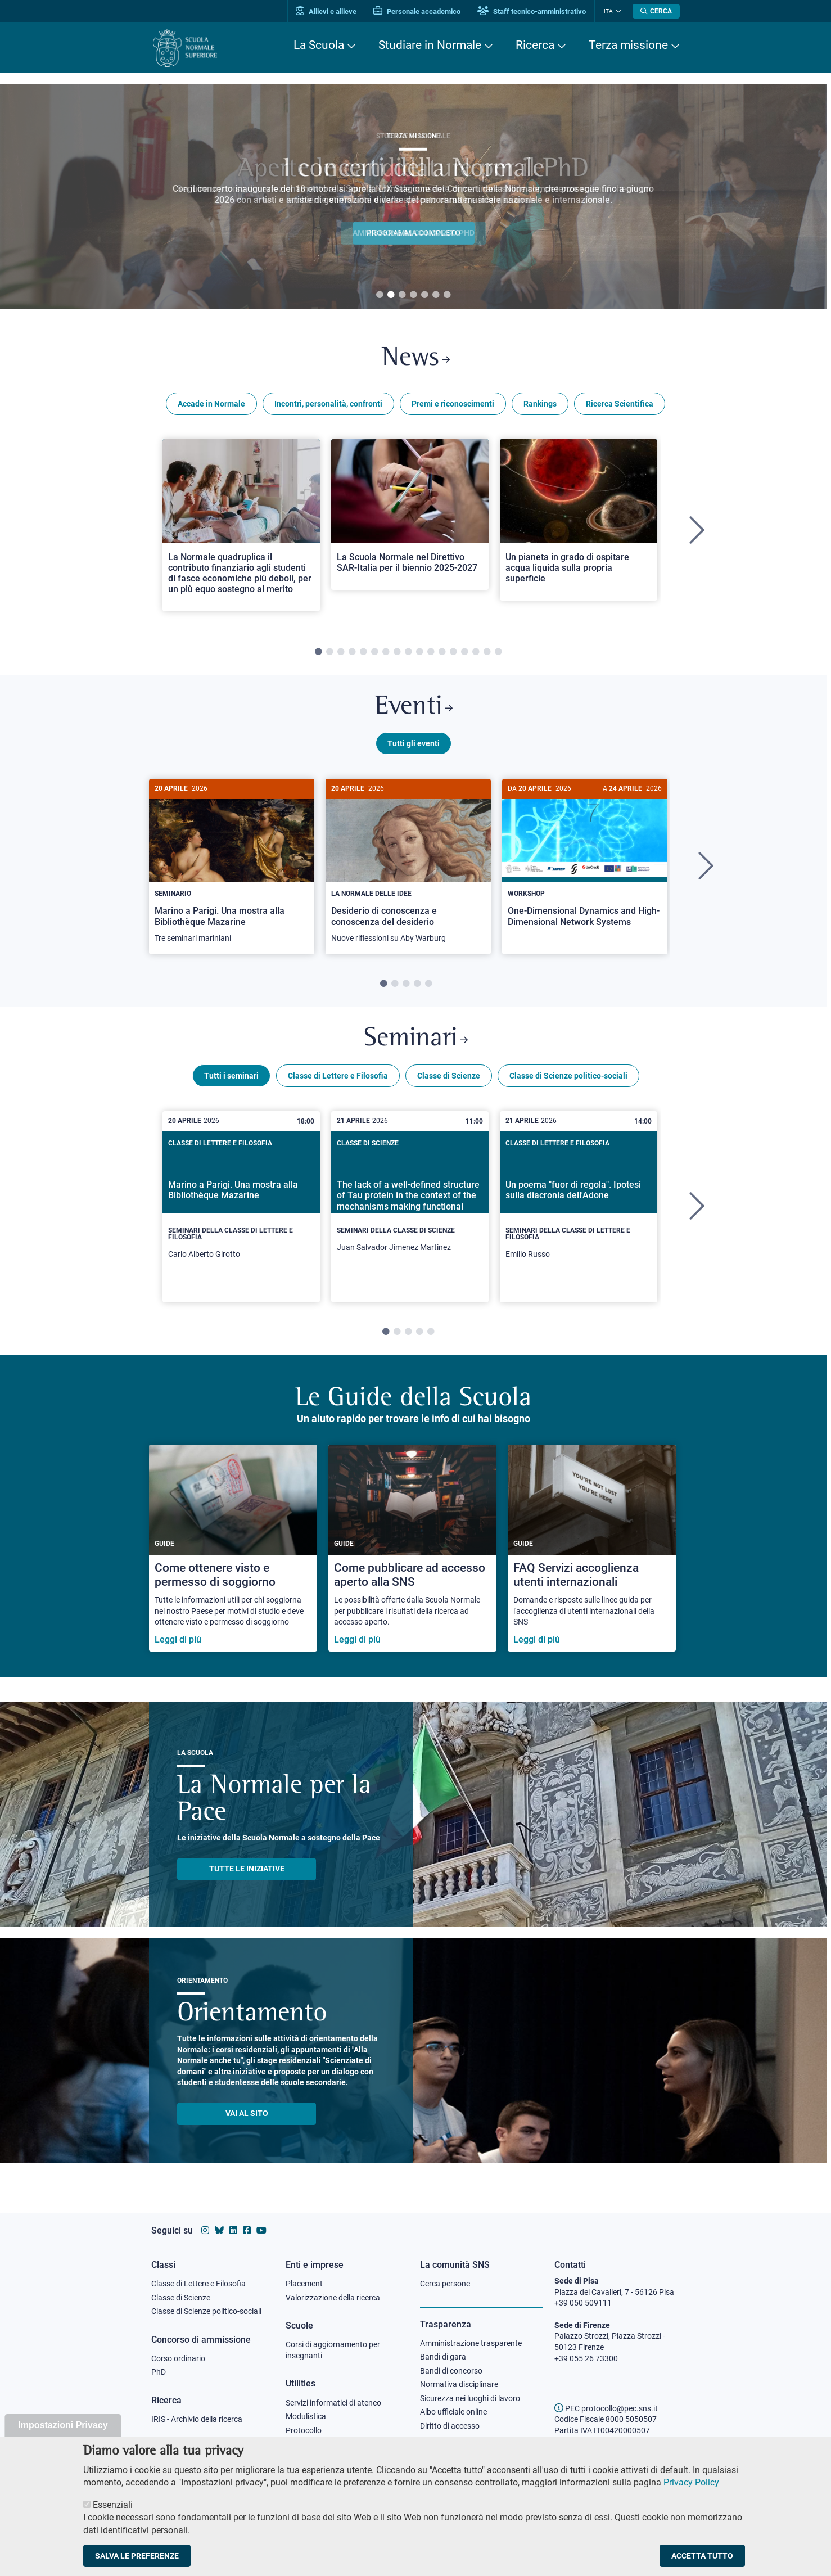 This screenshot has width=831, height=2576. Describe the element at coordinates (402, 295) in the screenshot. I see `3 [tab]` at that location.